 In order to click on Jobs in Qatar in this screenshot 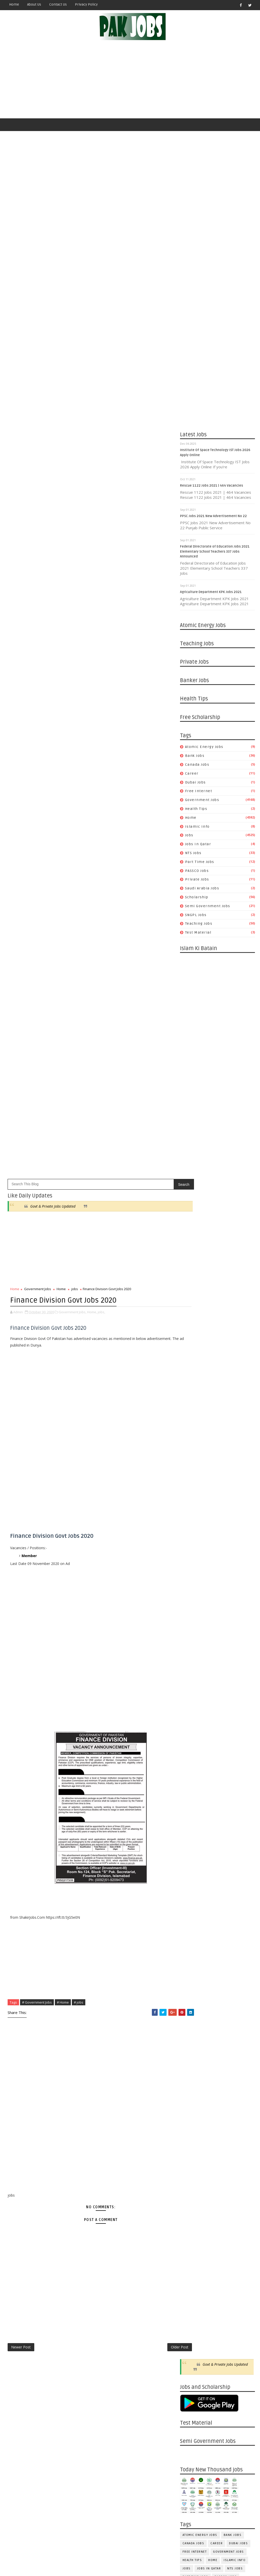, I will do `click(198, 845)`.